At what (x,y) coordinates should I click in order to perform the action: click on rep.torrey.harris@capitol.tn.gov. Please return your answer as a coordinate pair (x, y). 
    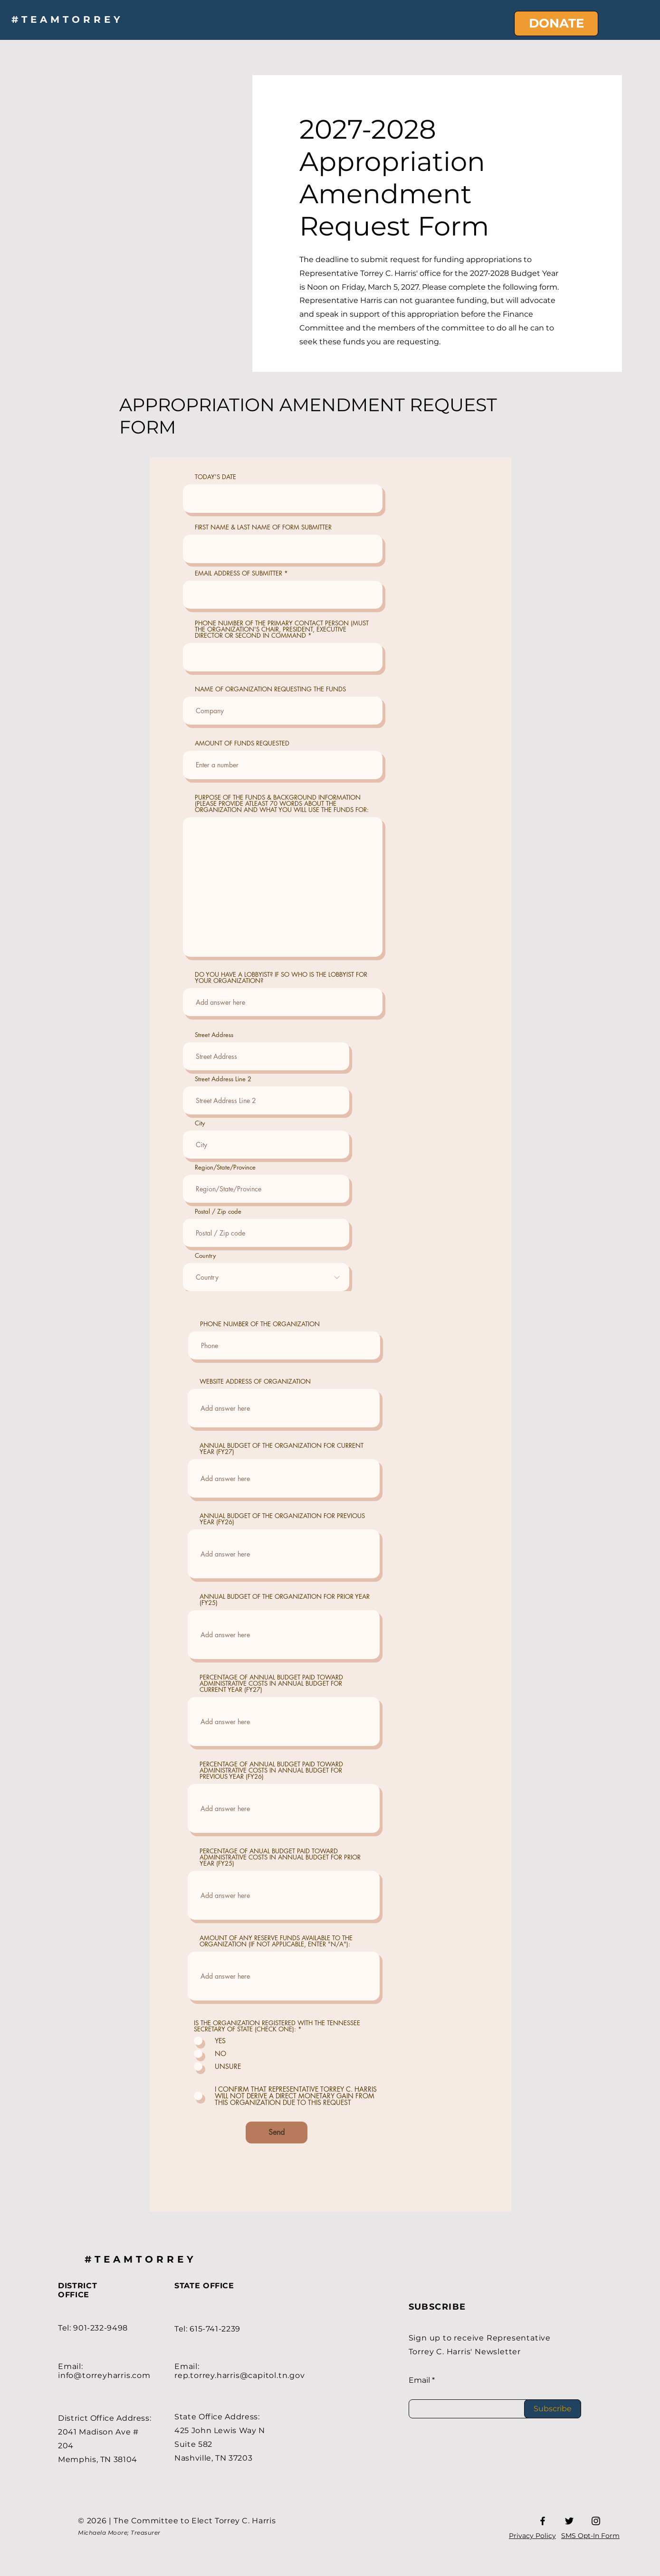
    Looking at the image, I should click on (239, 2375).